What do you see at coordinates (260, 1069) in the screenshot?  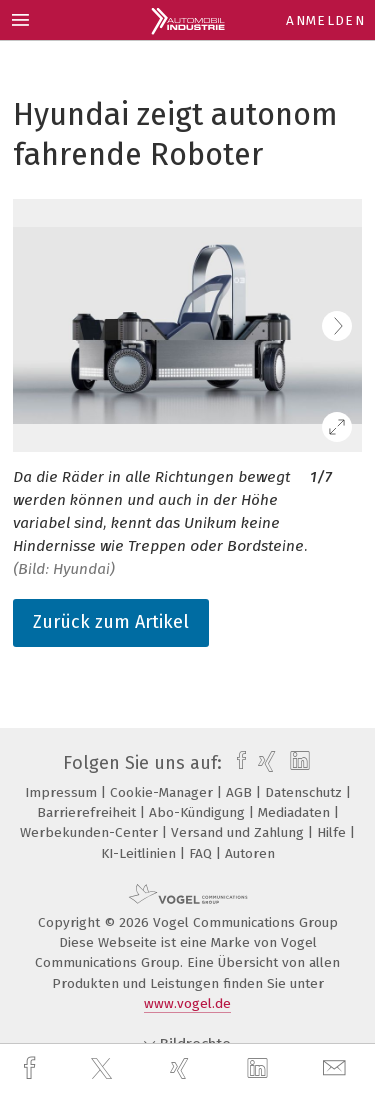 I see `[linkedin]` at bounding box center [260, 1069].